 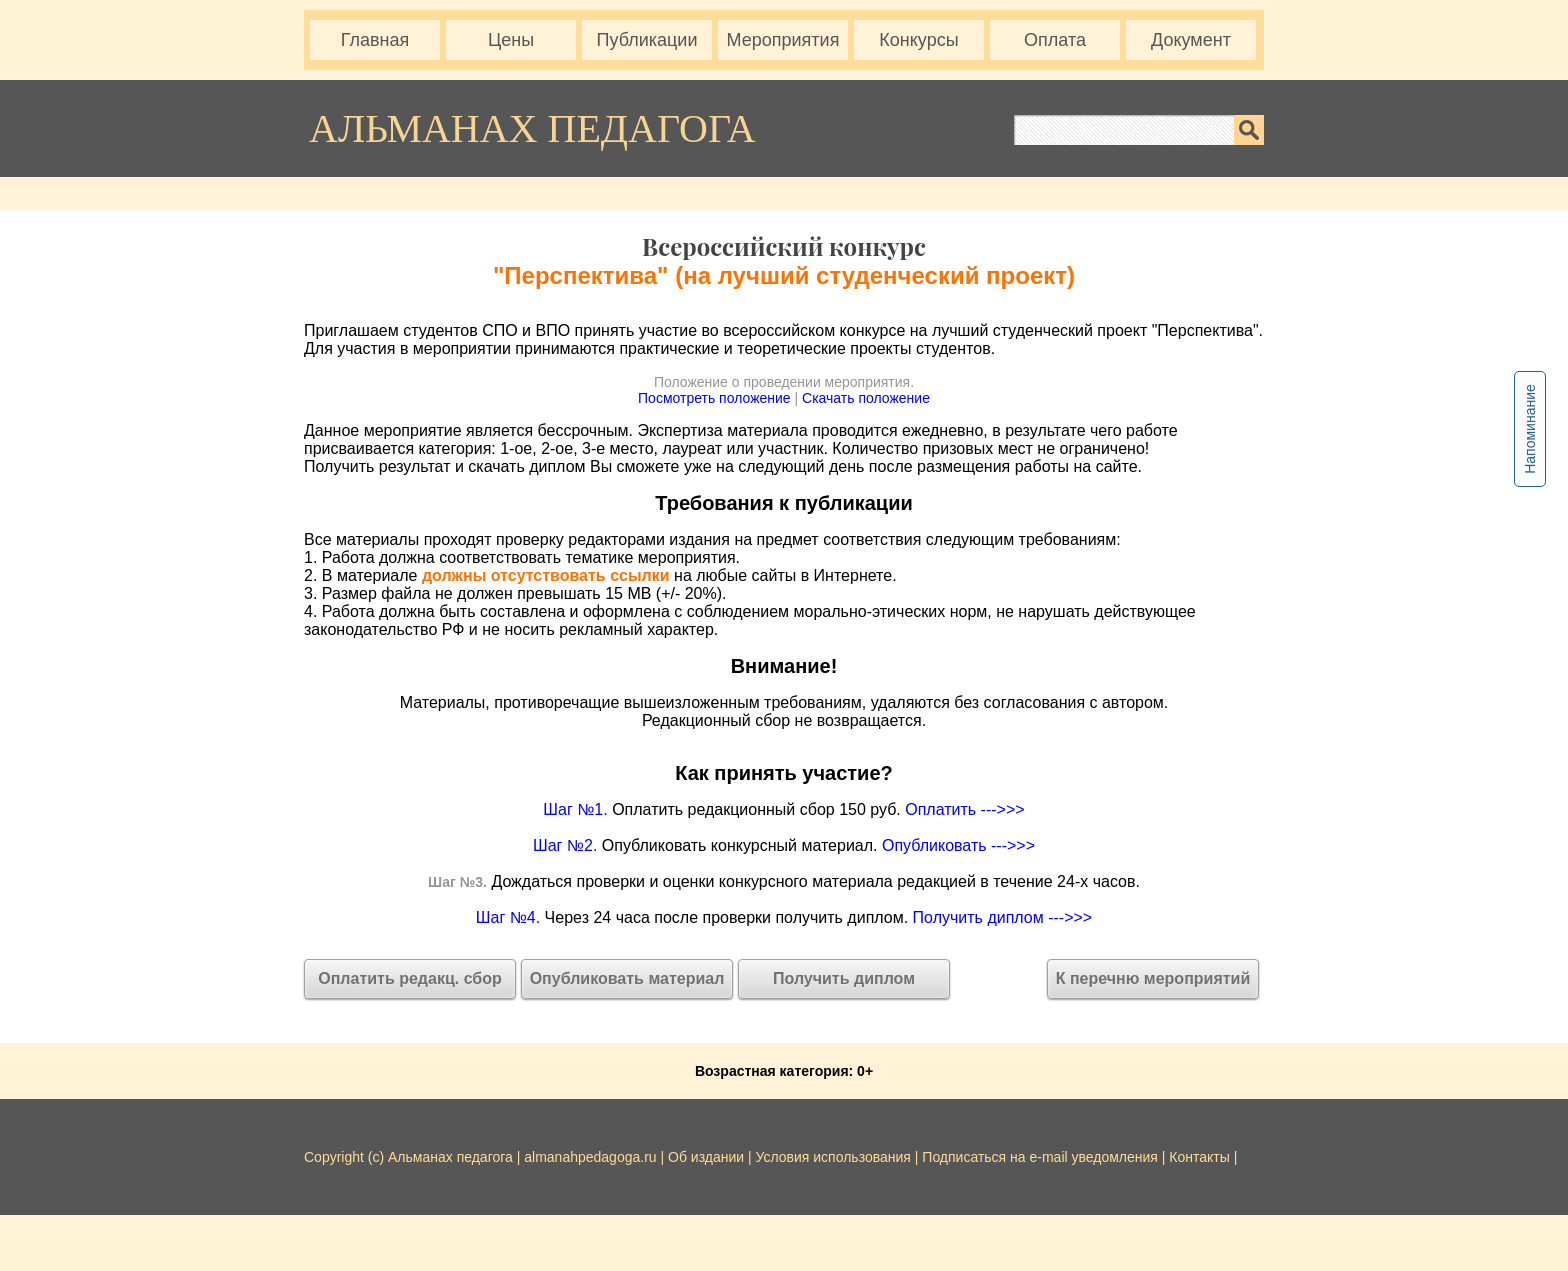 I want to click on Шаг №4., so click(x=508, y=917).